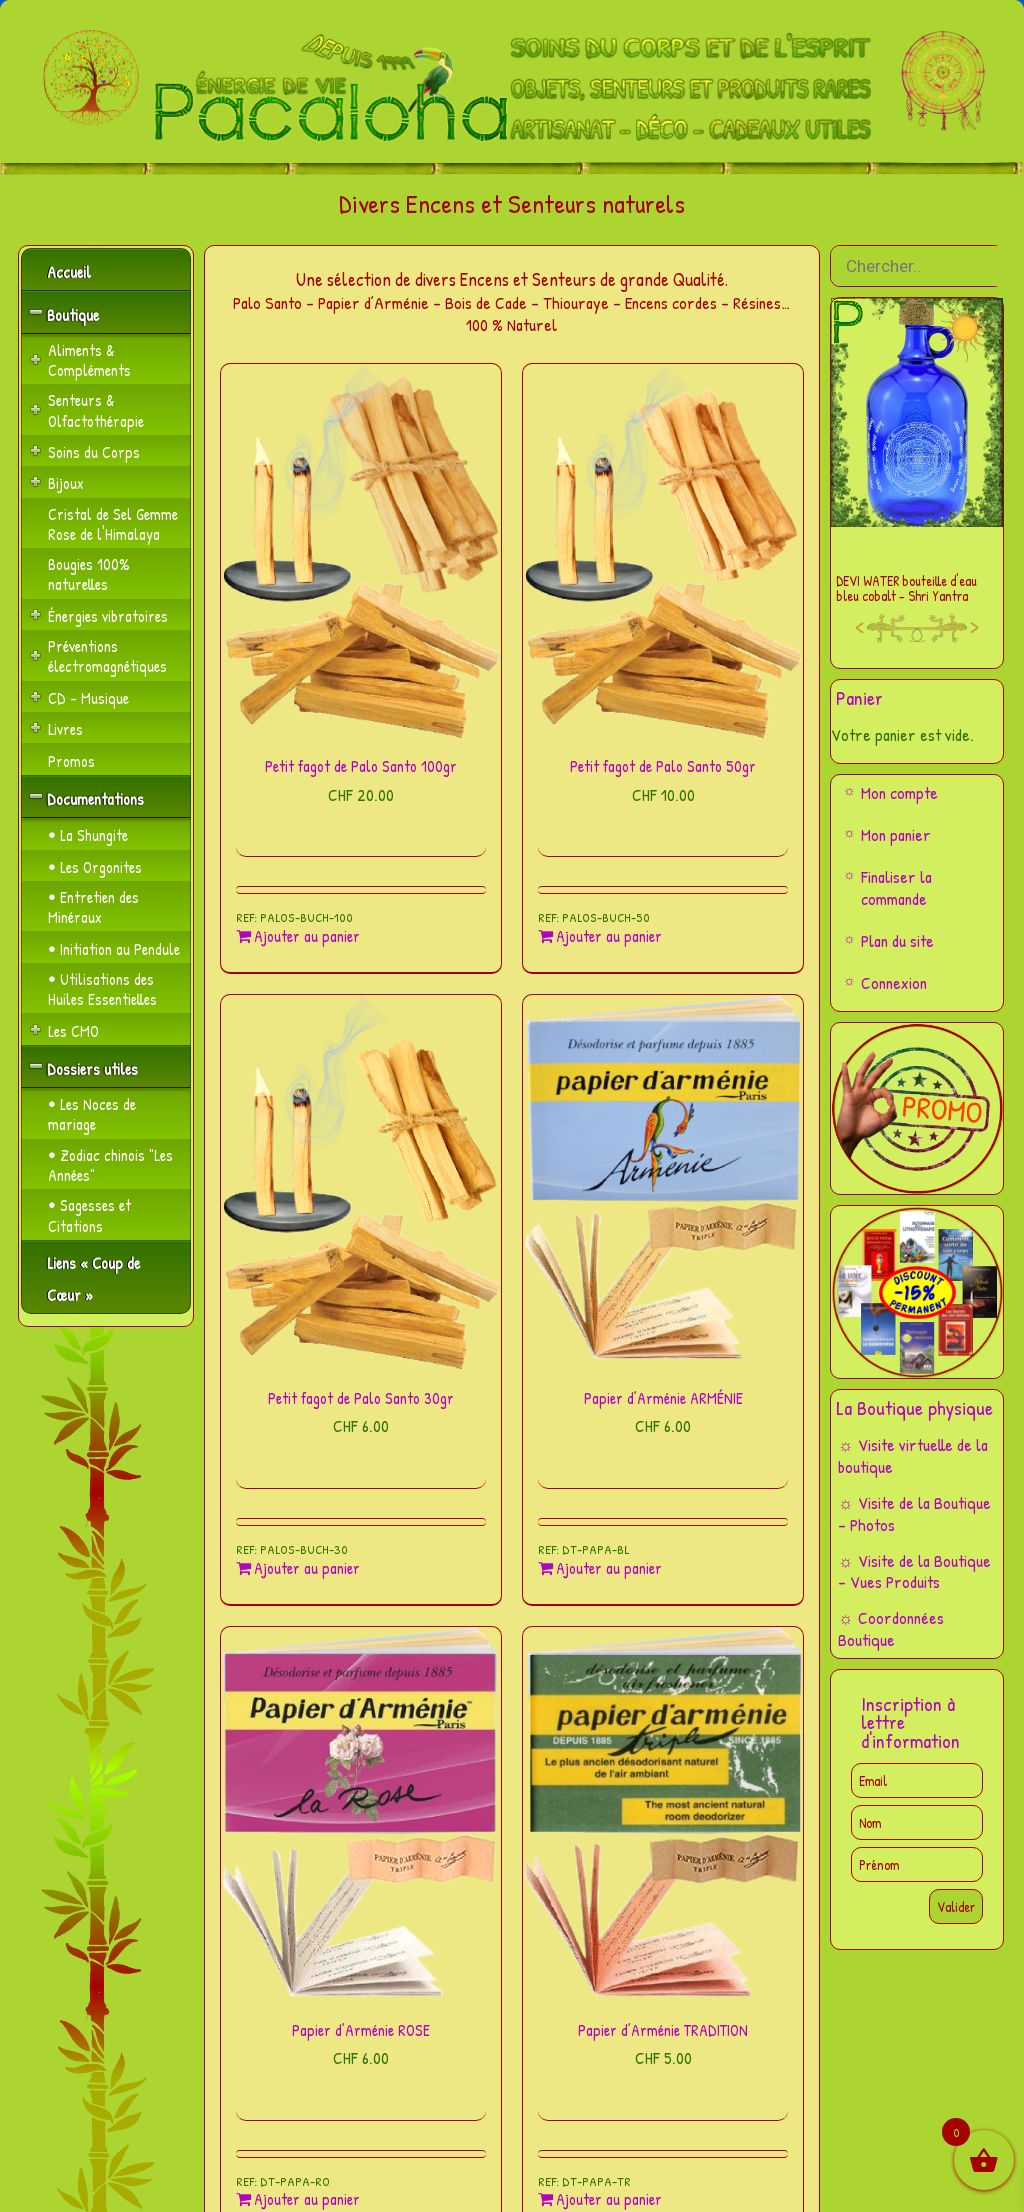 This screenshot has width=1024, height=2212. Describe the element at coordinates (609, 936) in the screenshot. I see `Ajouter au panier [Ajouter au panier : “Petit fagot de Palo Santo 50gr”]` at that location.